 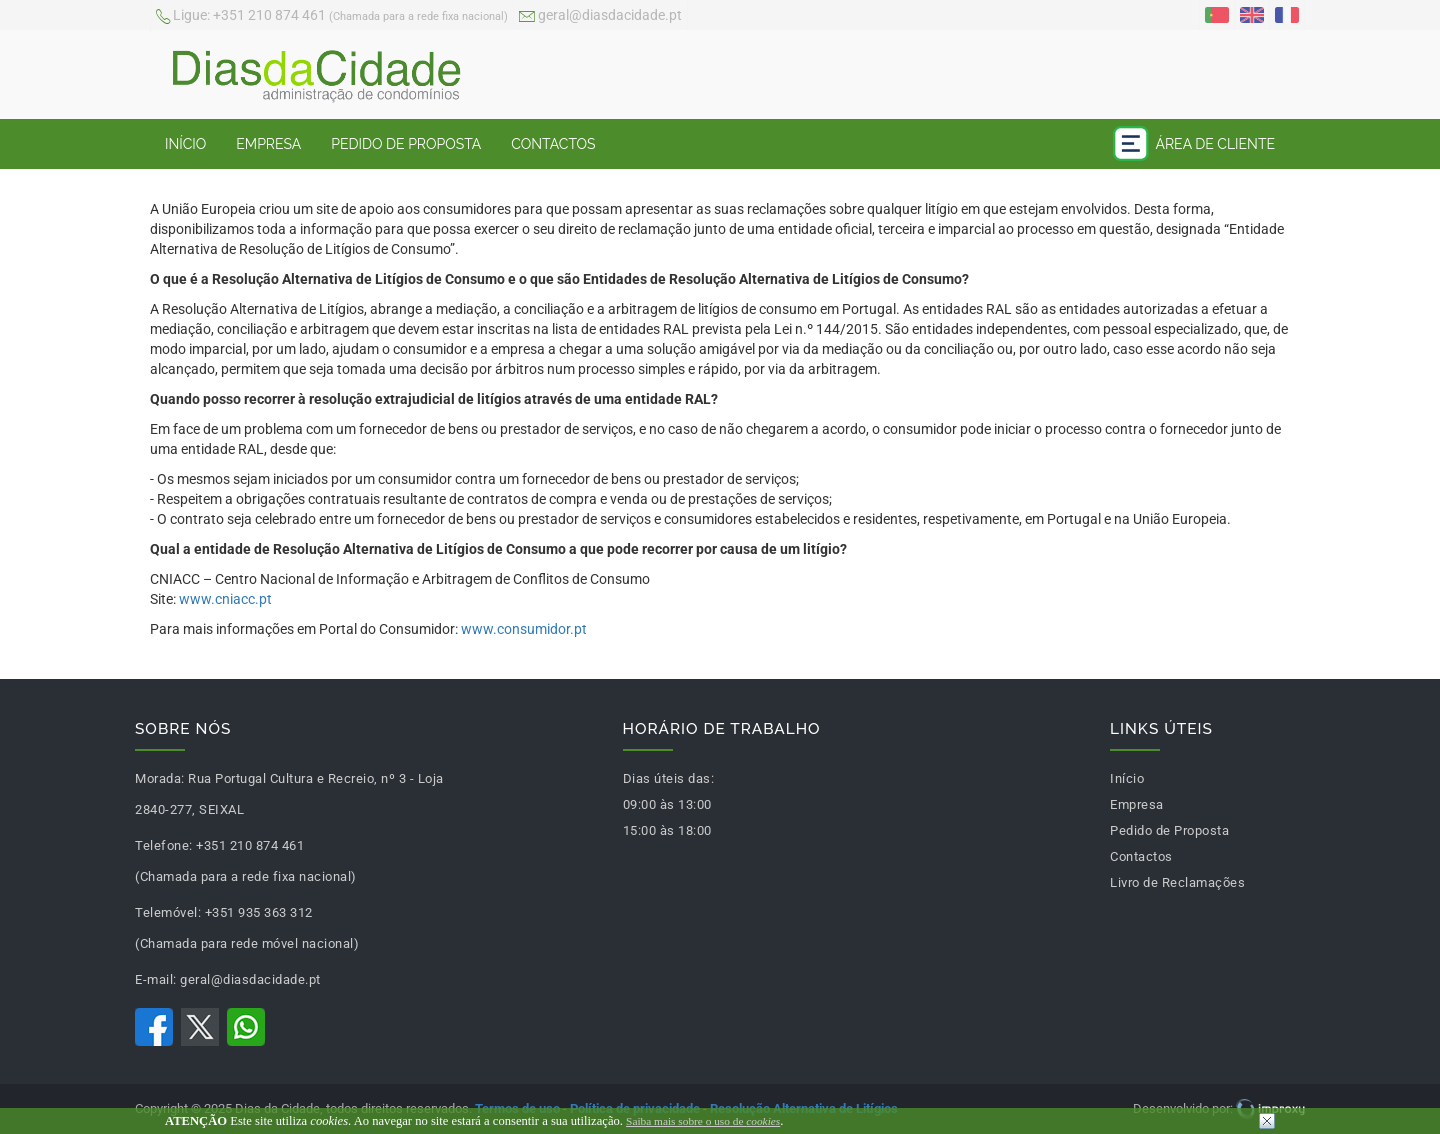 I want to click on www.consumidor.pt, so click(x=524, y=629).